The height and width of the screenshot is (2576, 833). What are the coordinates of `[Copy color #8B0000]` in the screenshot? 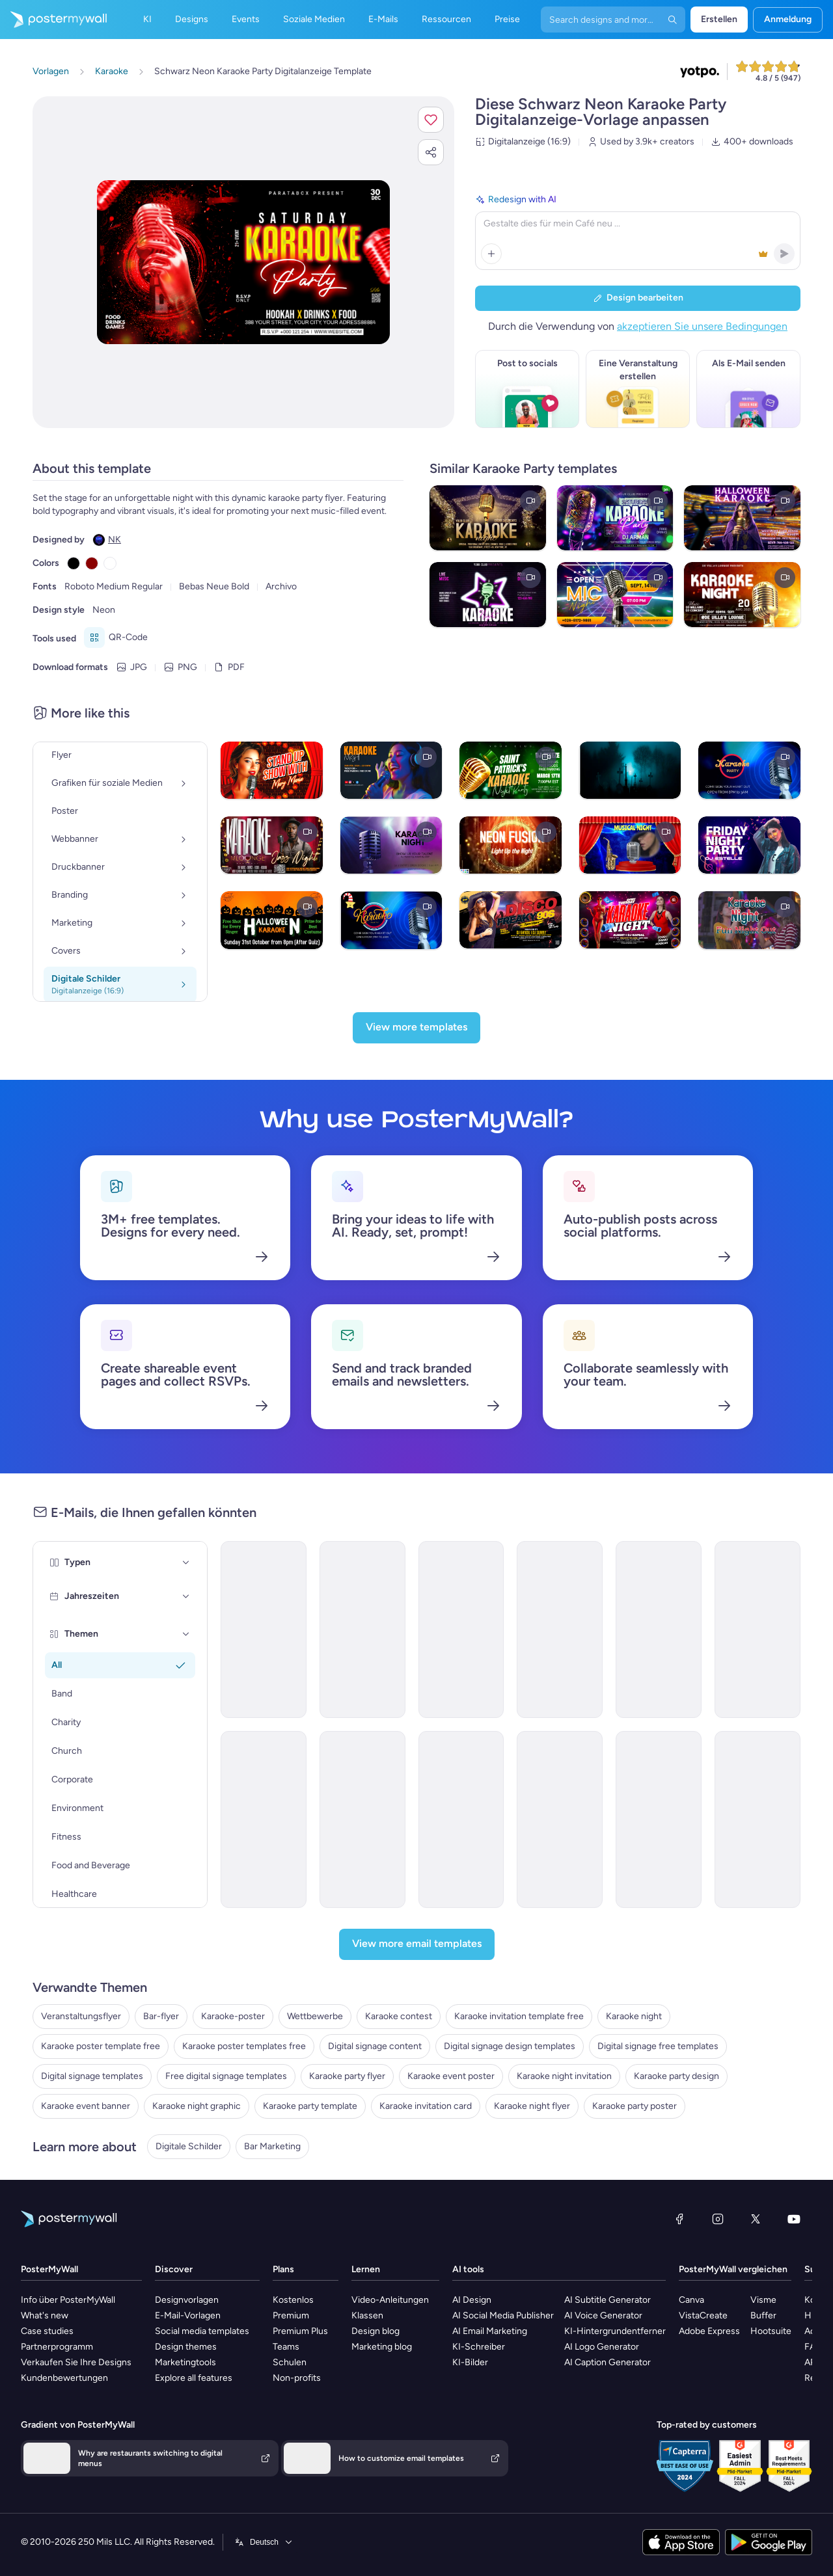 It's located at (91, 563).